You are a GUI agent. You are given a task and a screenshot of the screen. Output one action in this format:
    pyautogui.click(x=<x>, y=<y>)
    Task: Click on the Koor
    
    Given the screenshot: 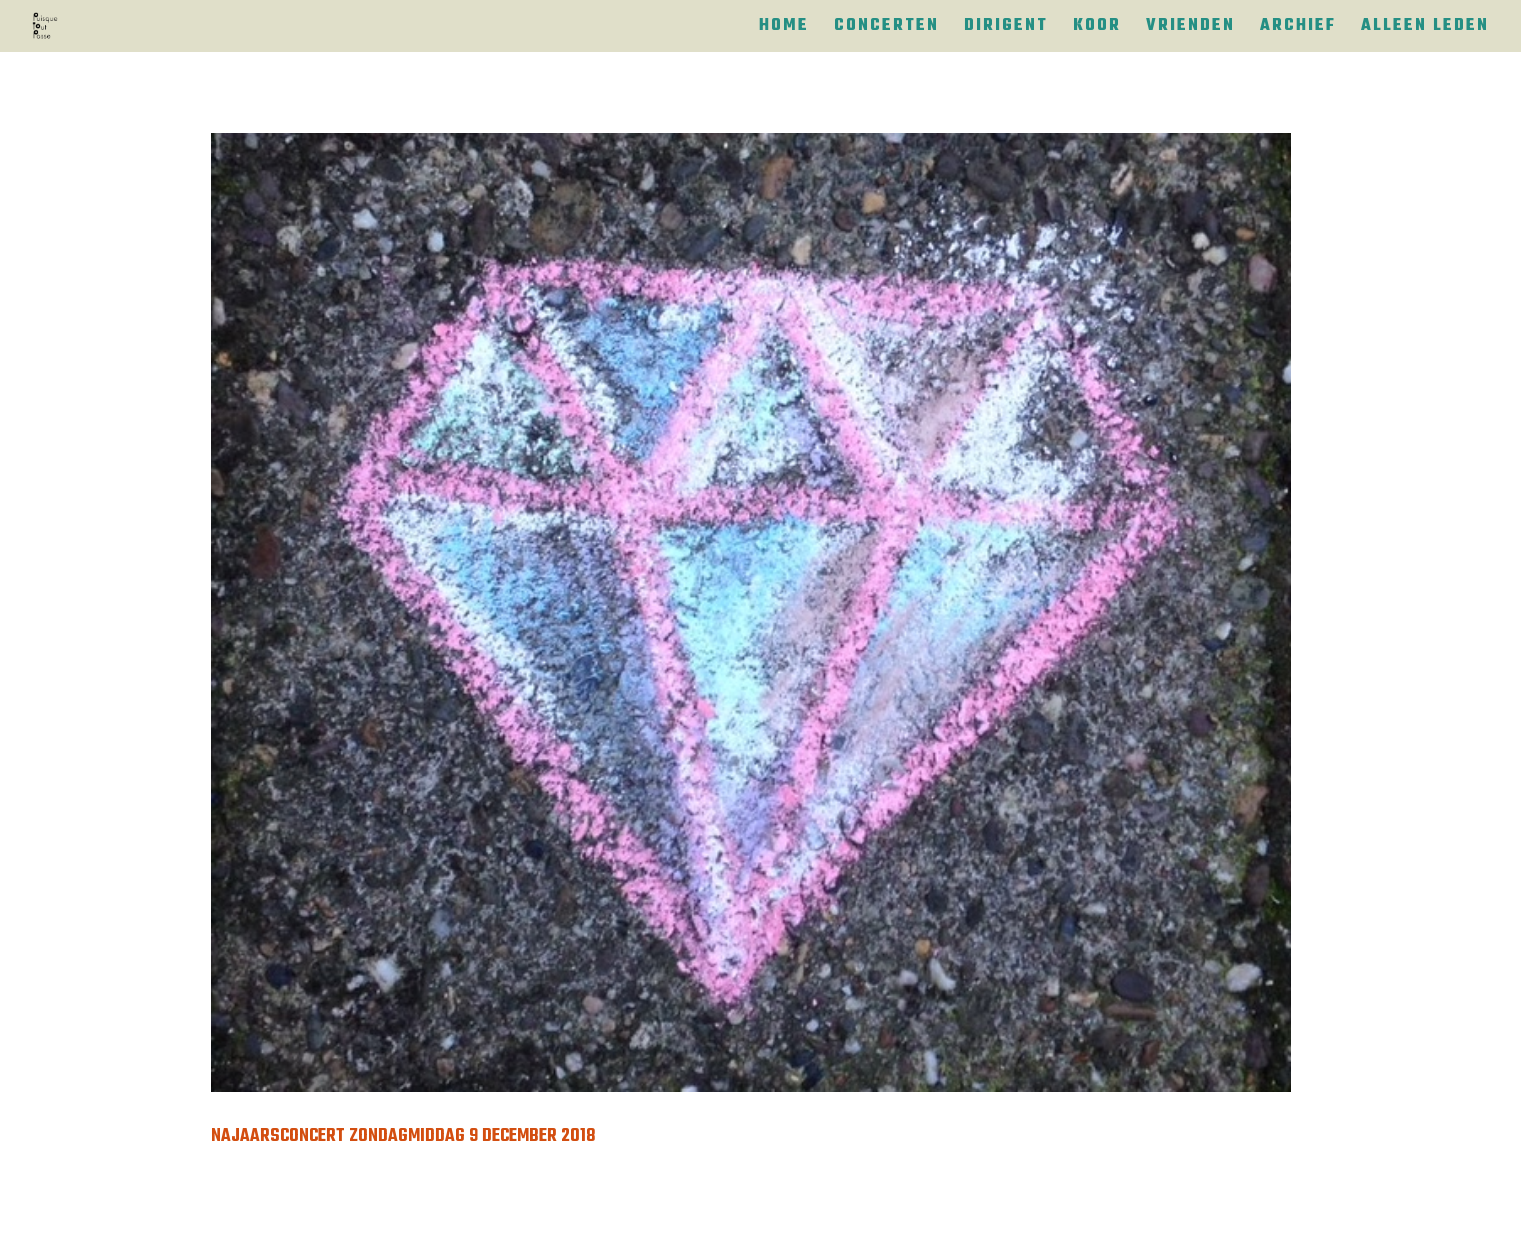 What is the action you would take?
    pyautogui.click(x=1097, y=29)
    